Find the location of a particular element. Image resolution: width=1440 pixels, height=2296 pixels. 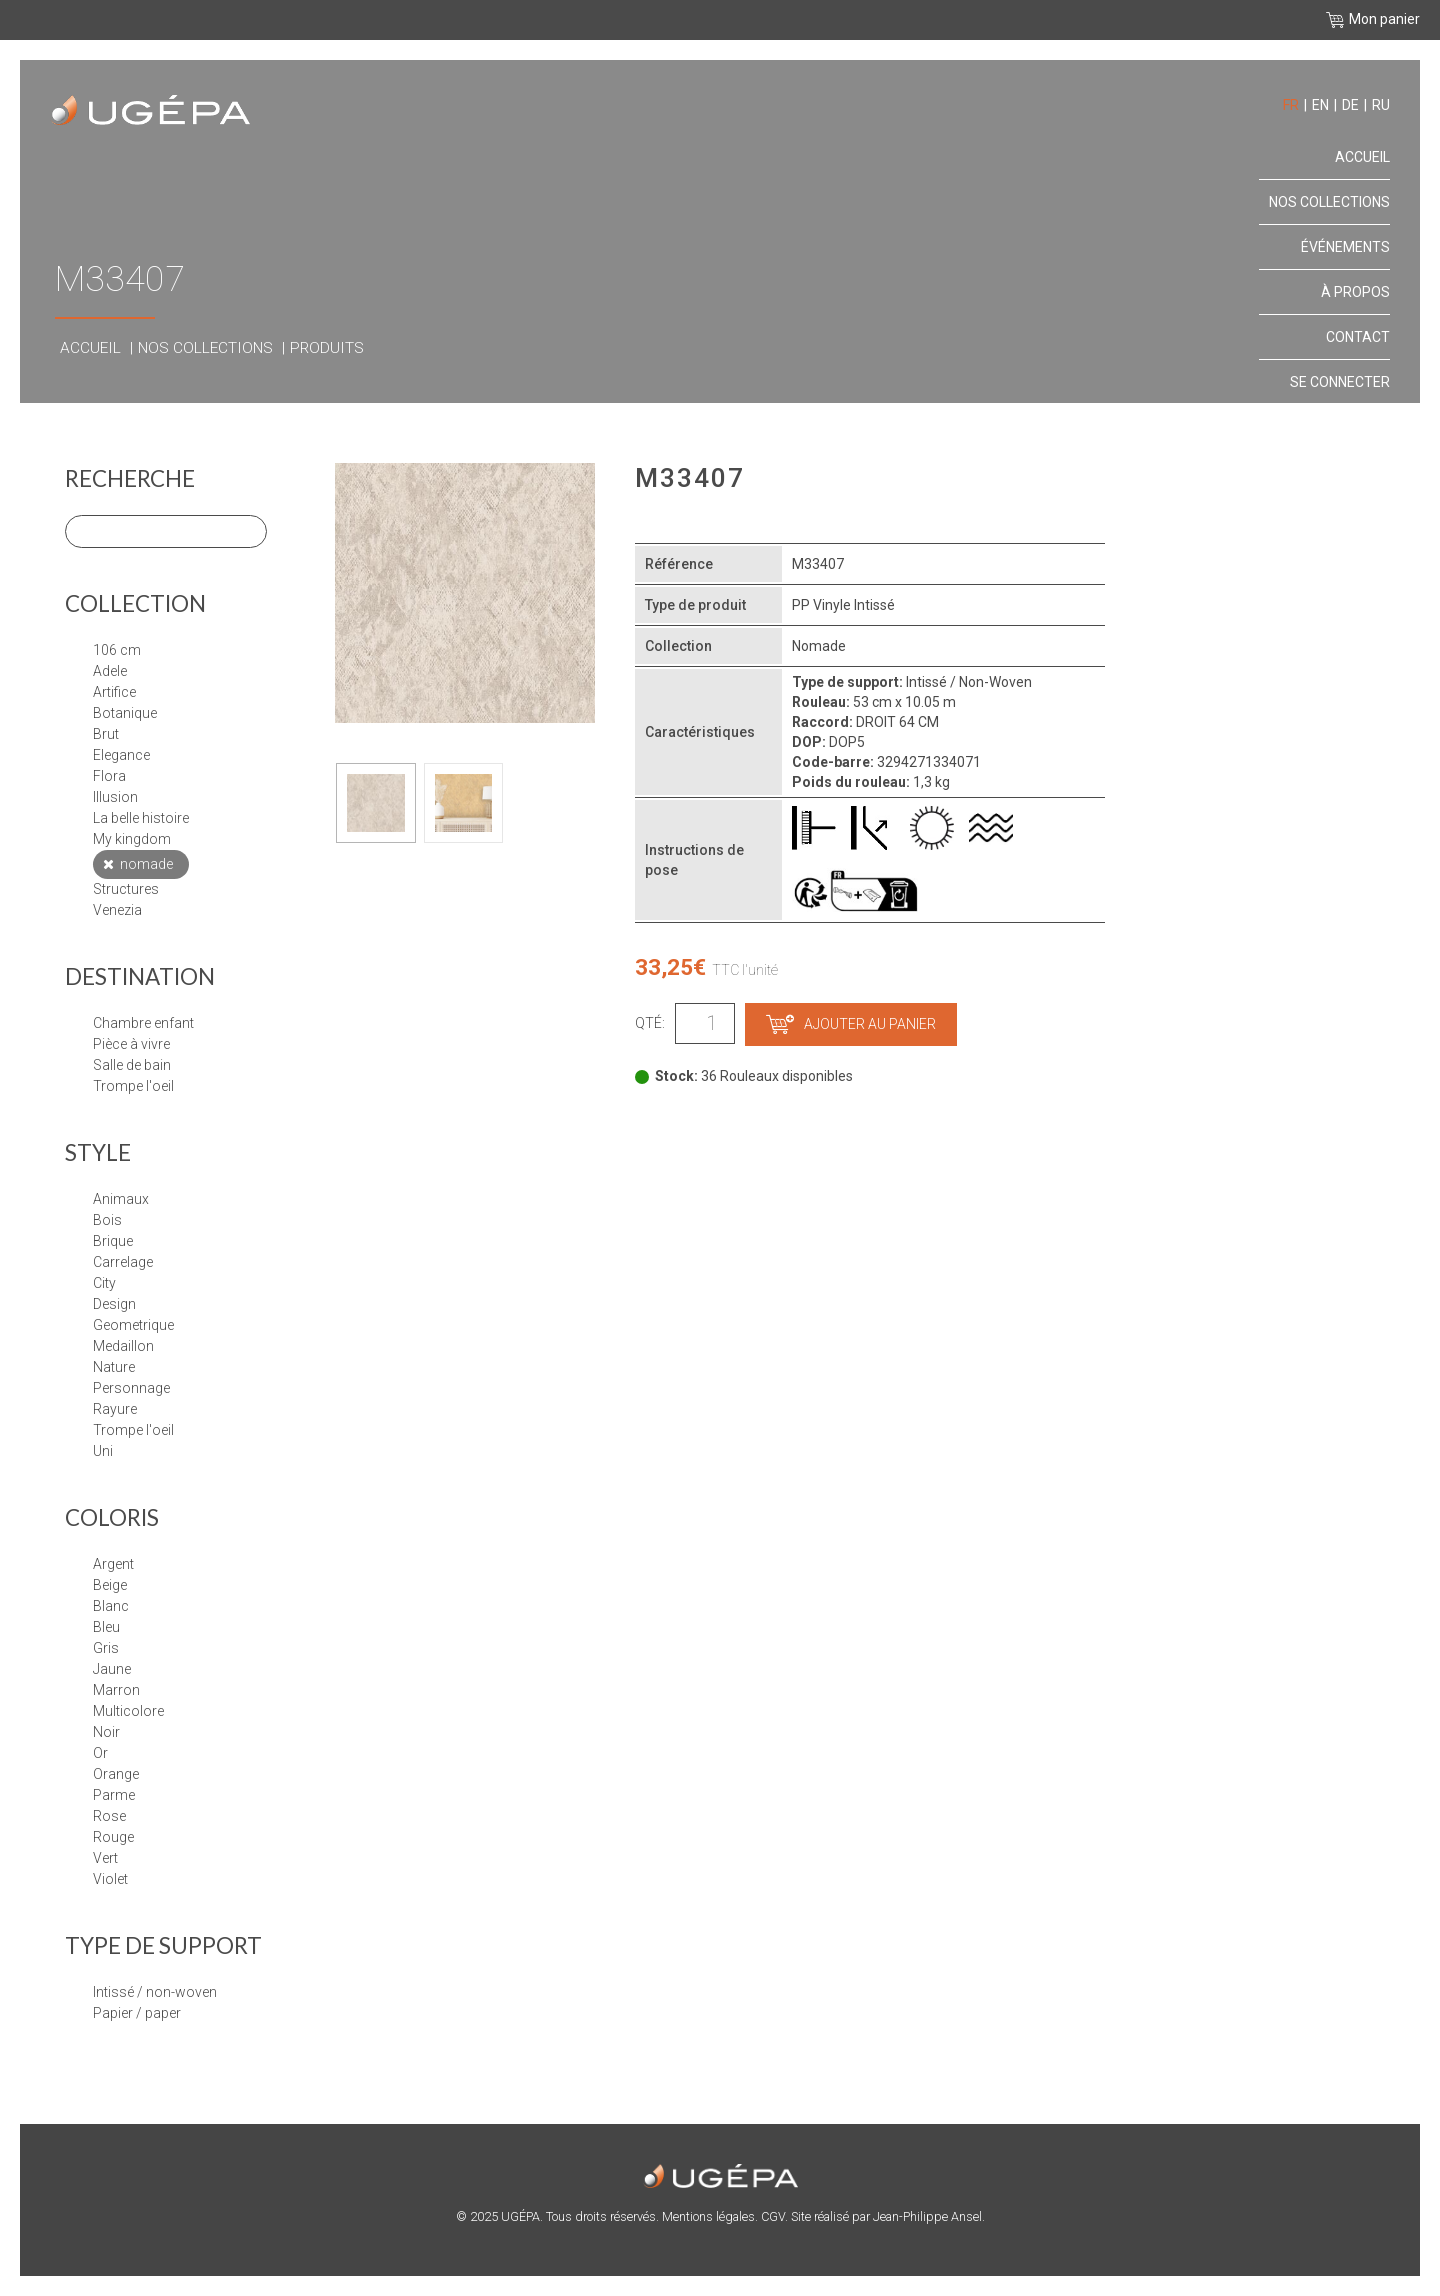

Salle de bain is located at coordinates (132, 1065).